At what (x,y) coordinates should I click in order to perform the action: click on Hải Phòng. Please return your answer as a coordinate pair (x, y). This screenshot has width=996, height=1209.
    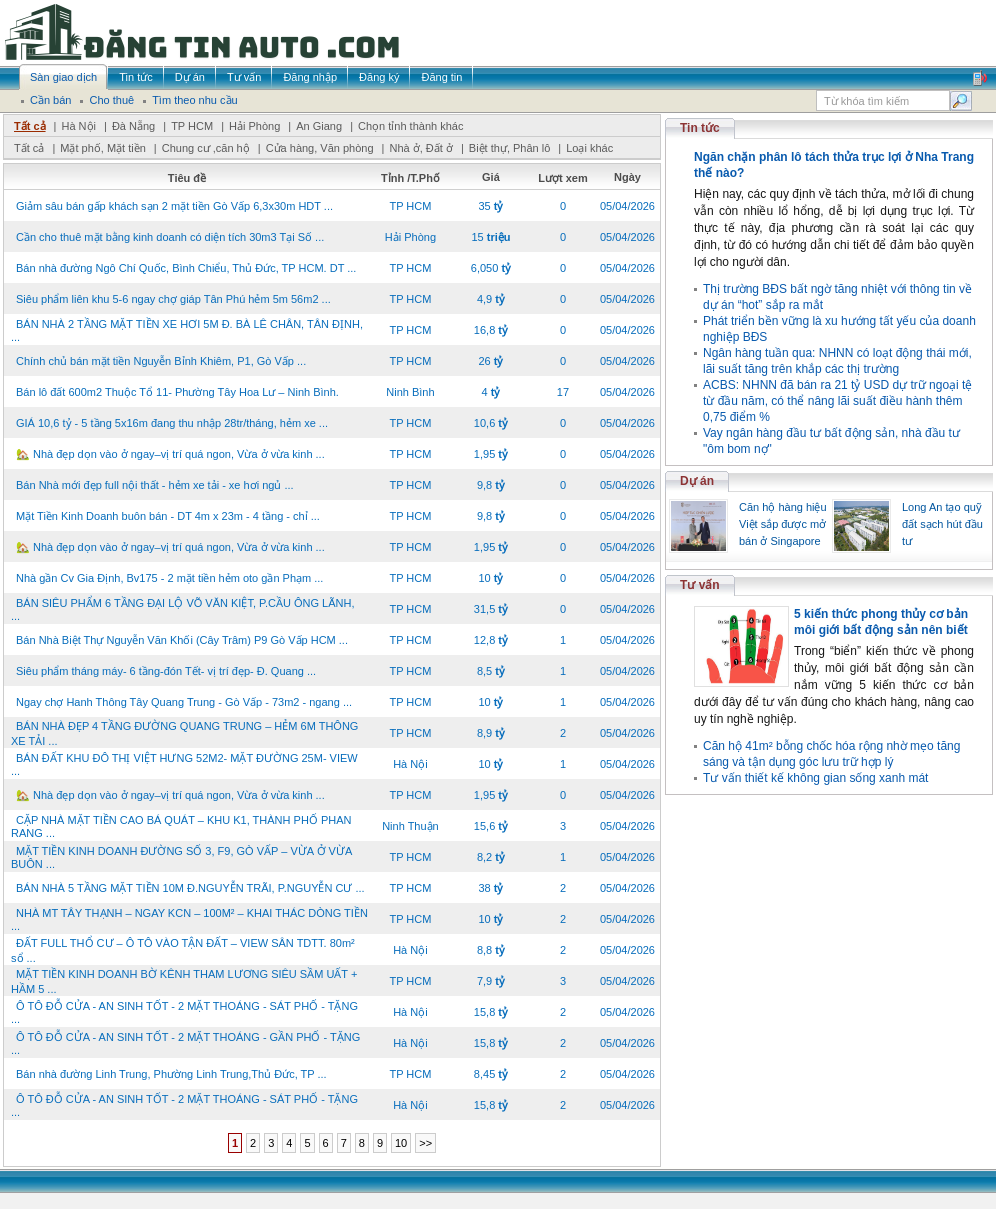
    Looking at the image, I should click on (254, 126).